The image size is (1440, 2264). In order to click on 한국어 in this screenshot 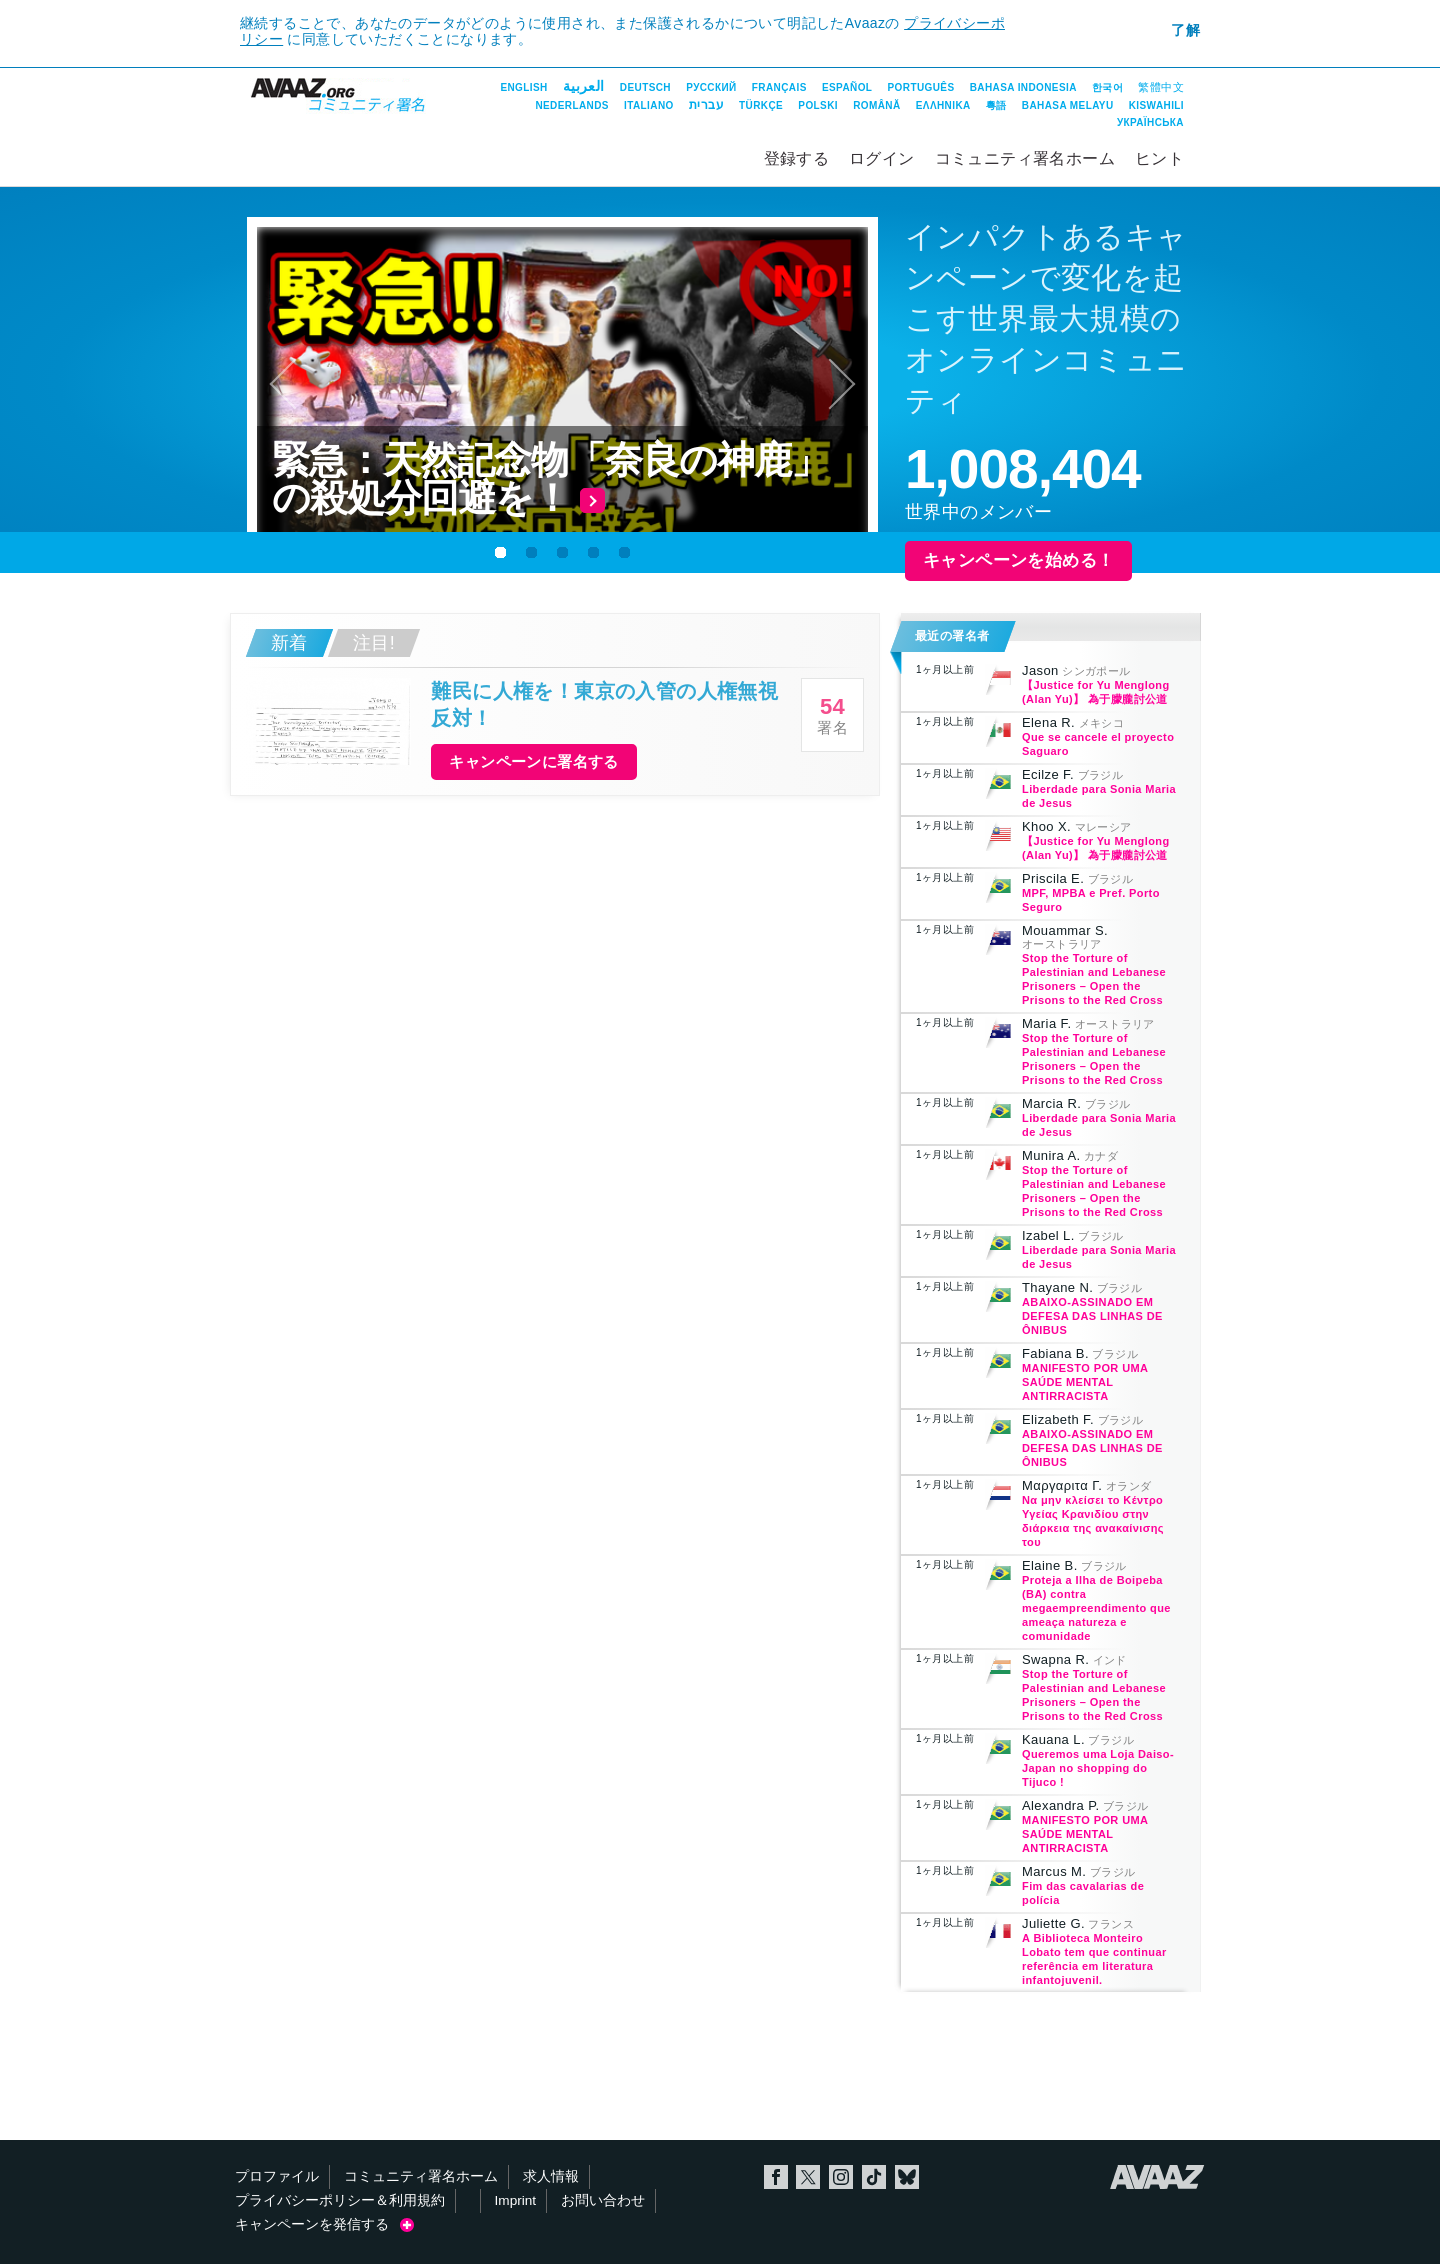, I will do `click(1107, 87)`.